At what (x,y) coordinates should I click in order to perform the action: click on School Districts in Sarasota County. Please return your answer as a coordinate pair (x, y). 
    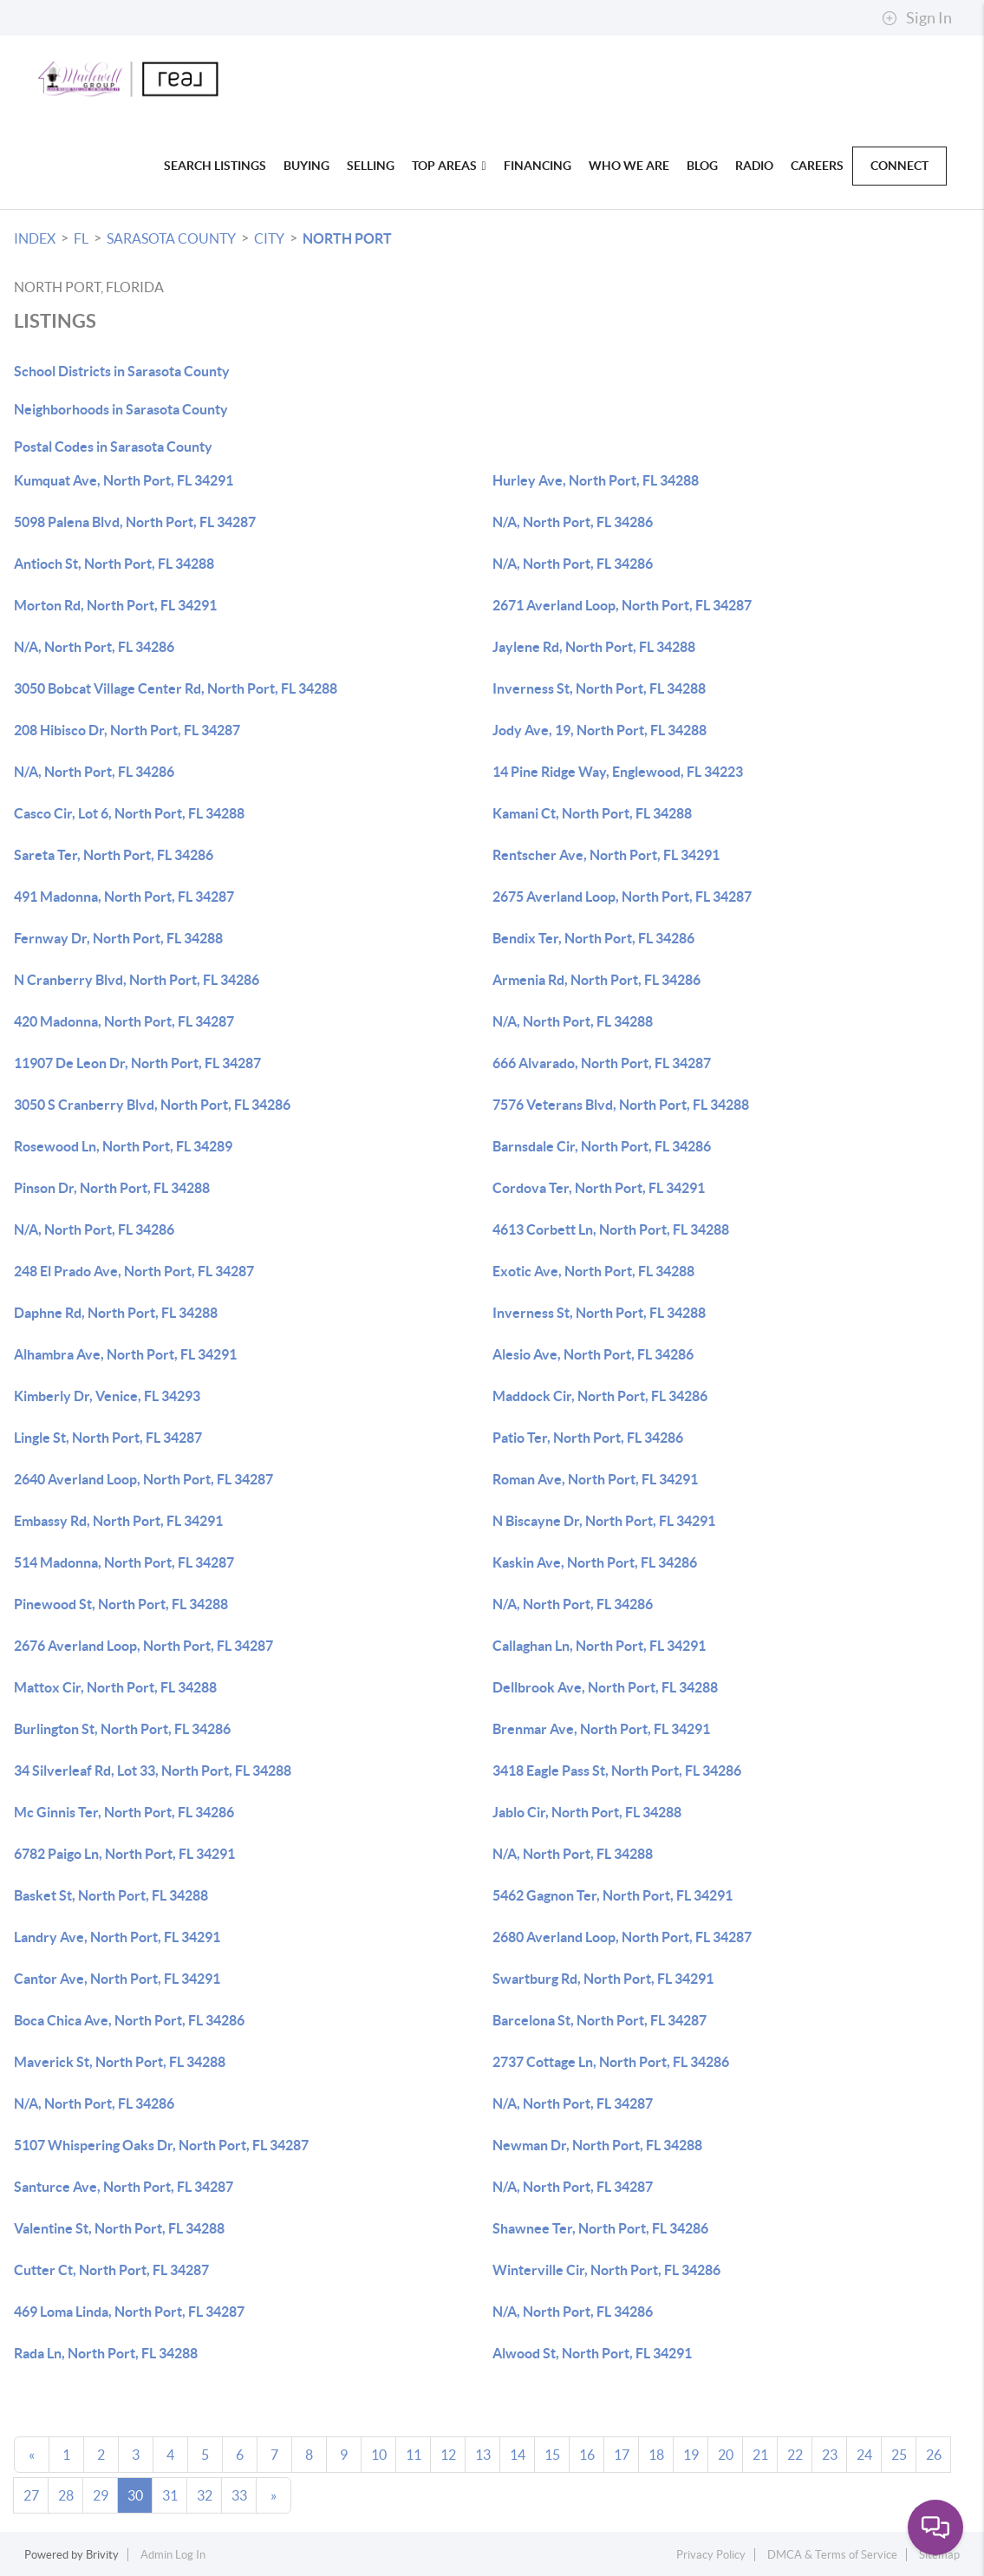
    Looking at the image, I should click on (122, 371).